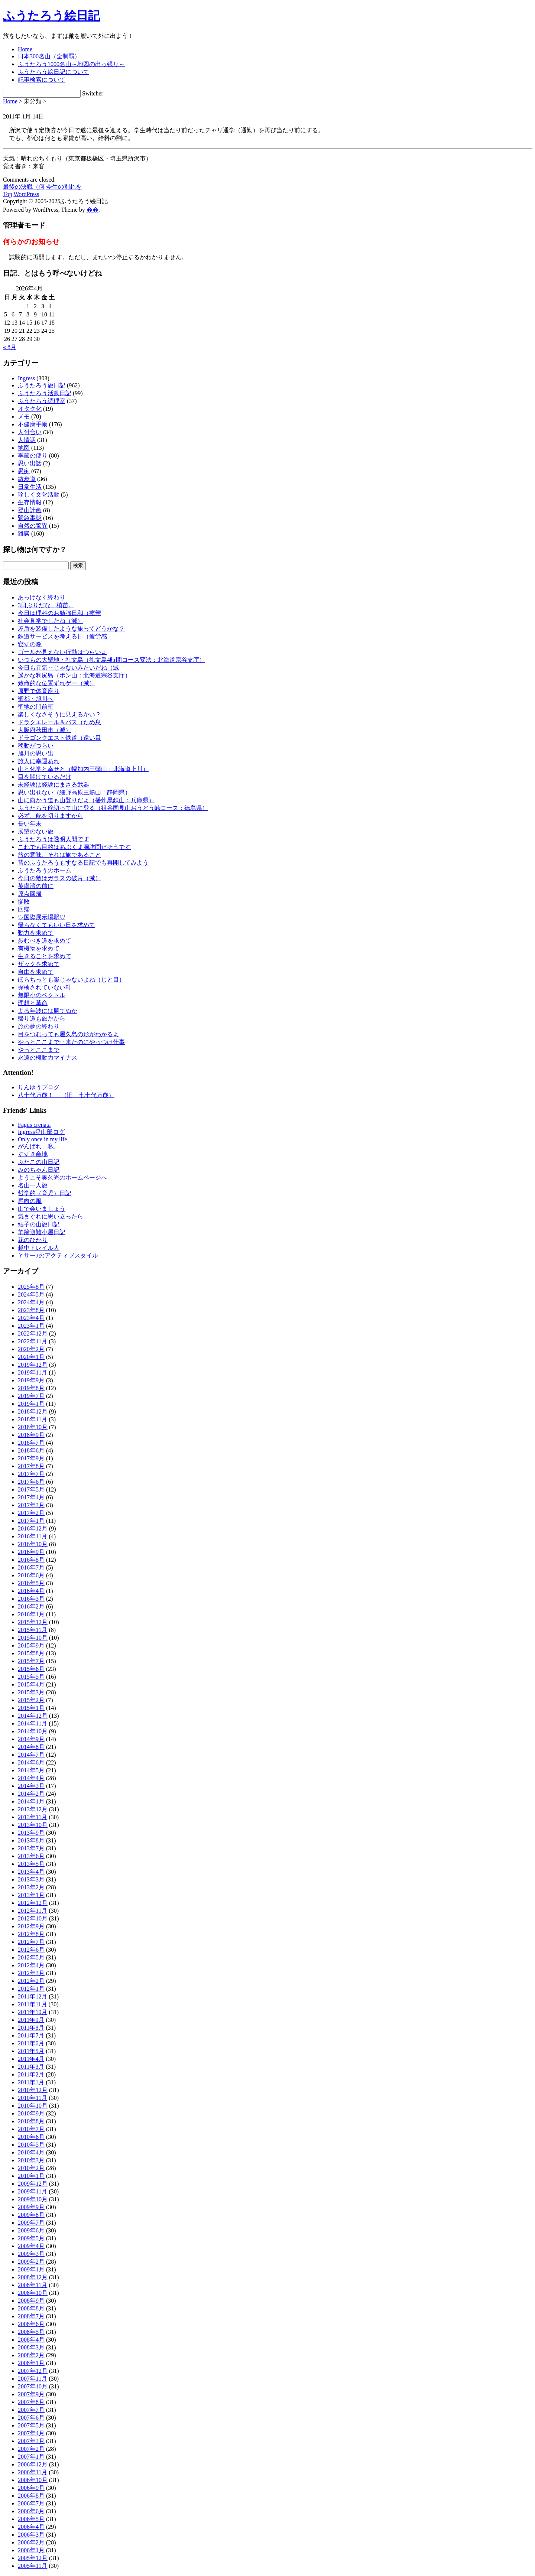 The width and height of the screenshot is (535, 2576). What do you see at coordinates (53, 784) in the screenshot?
I see `未経験は経験にまさる武器` at bounding box center [53, 784].